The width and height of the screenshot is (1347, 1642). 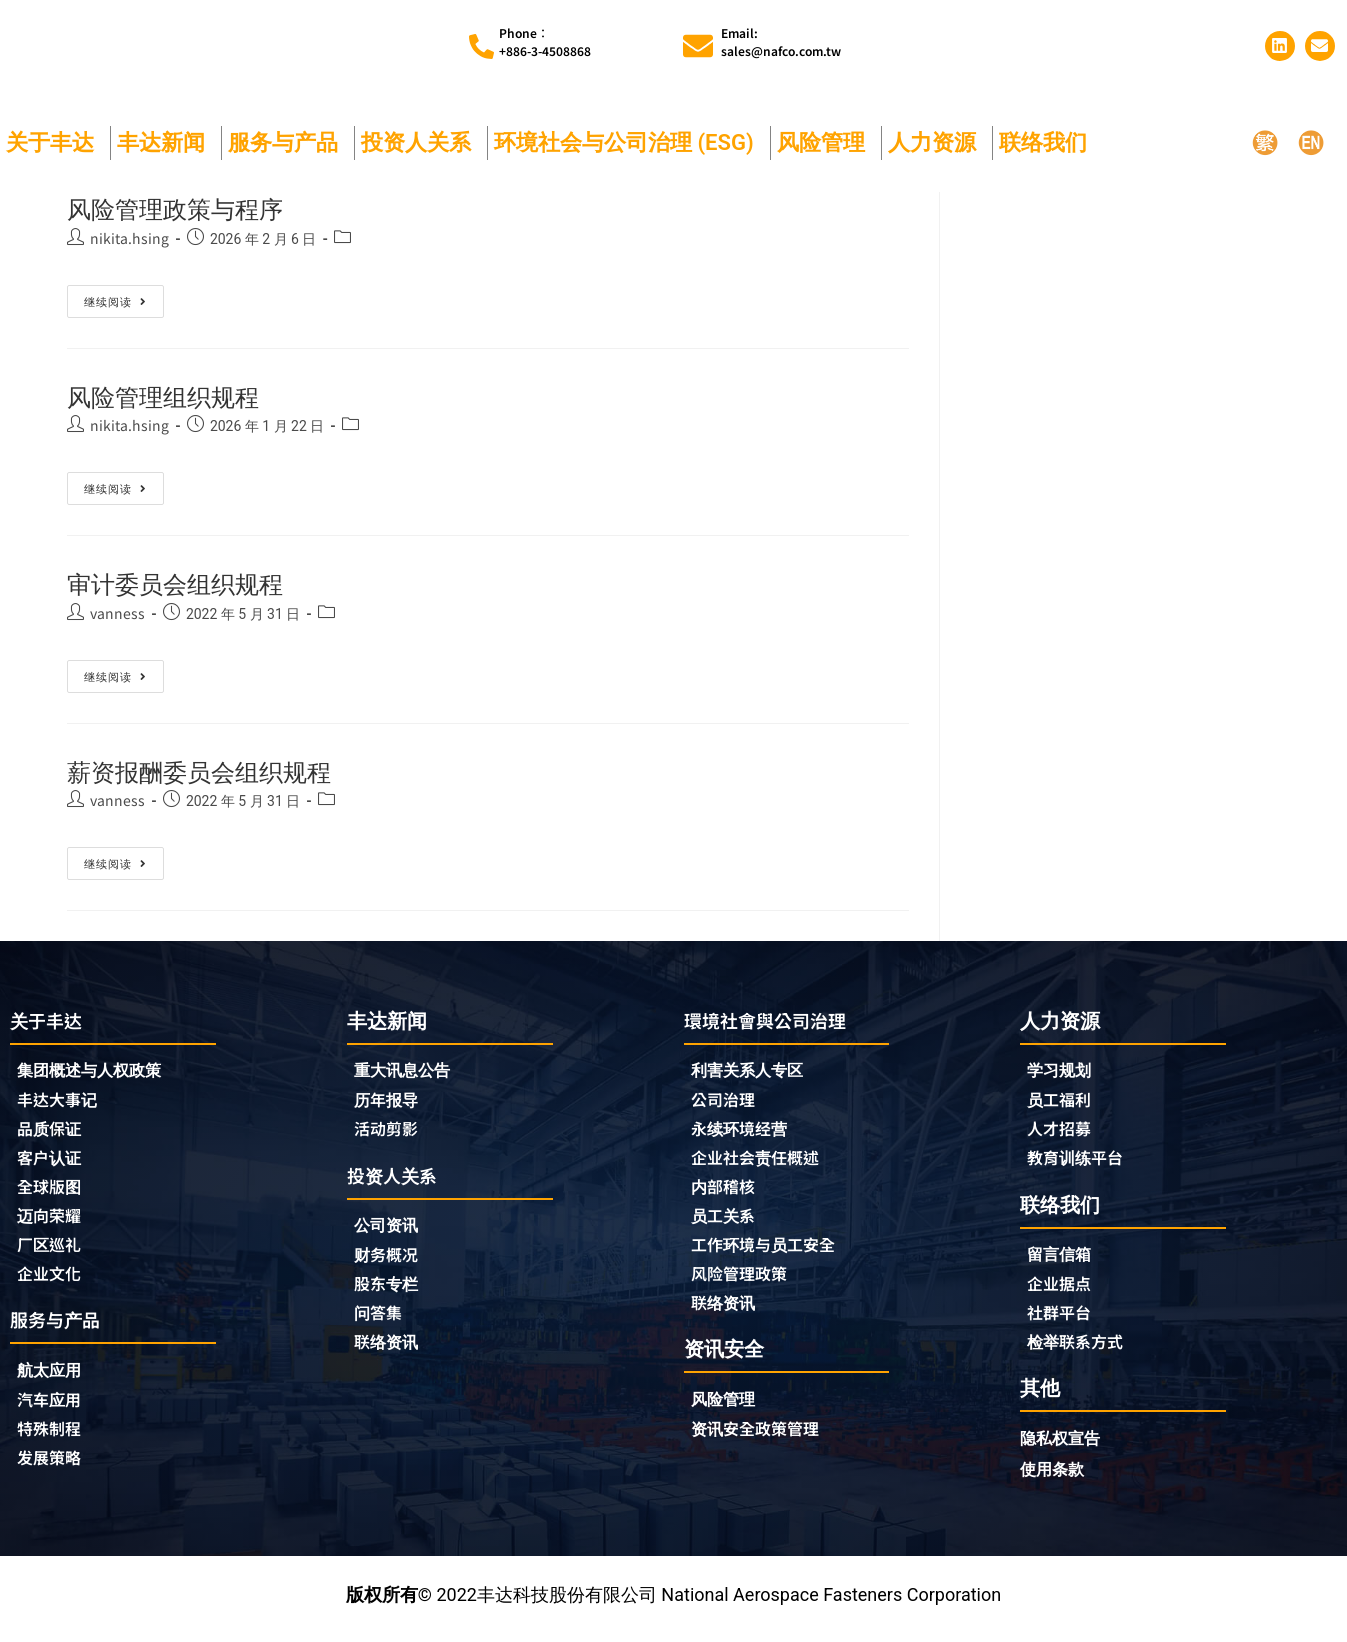 What do you see at coordinates (117, 613) in the screenshot?
I see `vanness` at bounding box center [117, 613].